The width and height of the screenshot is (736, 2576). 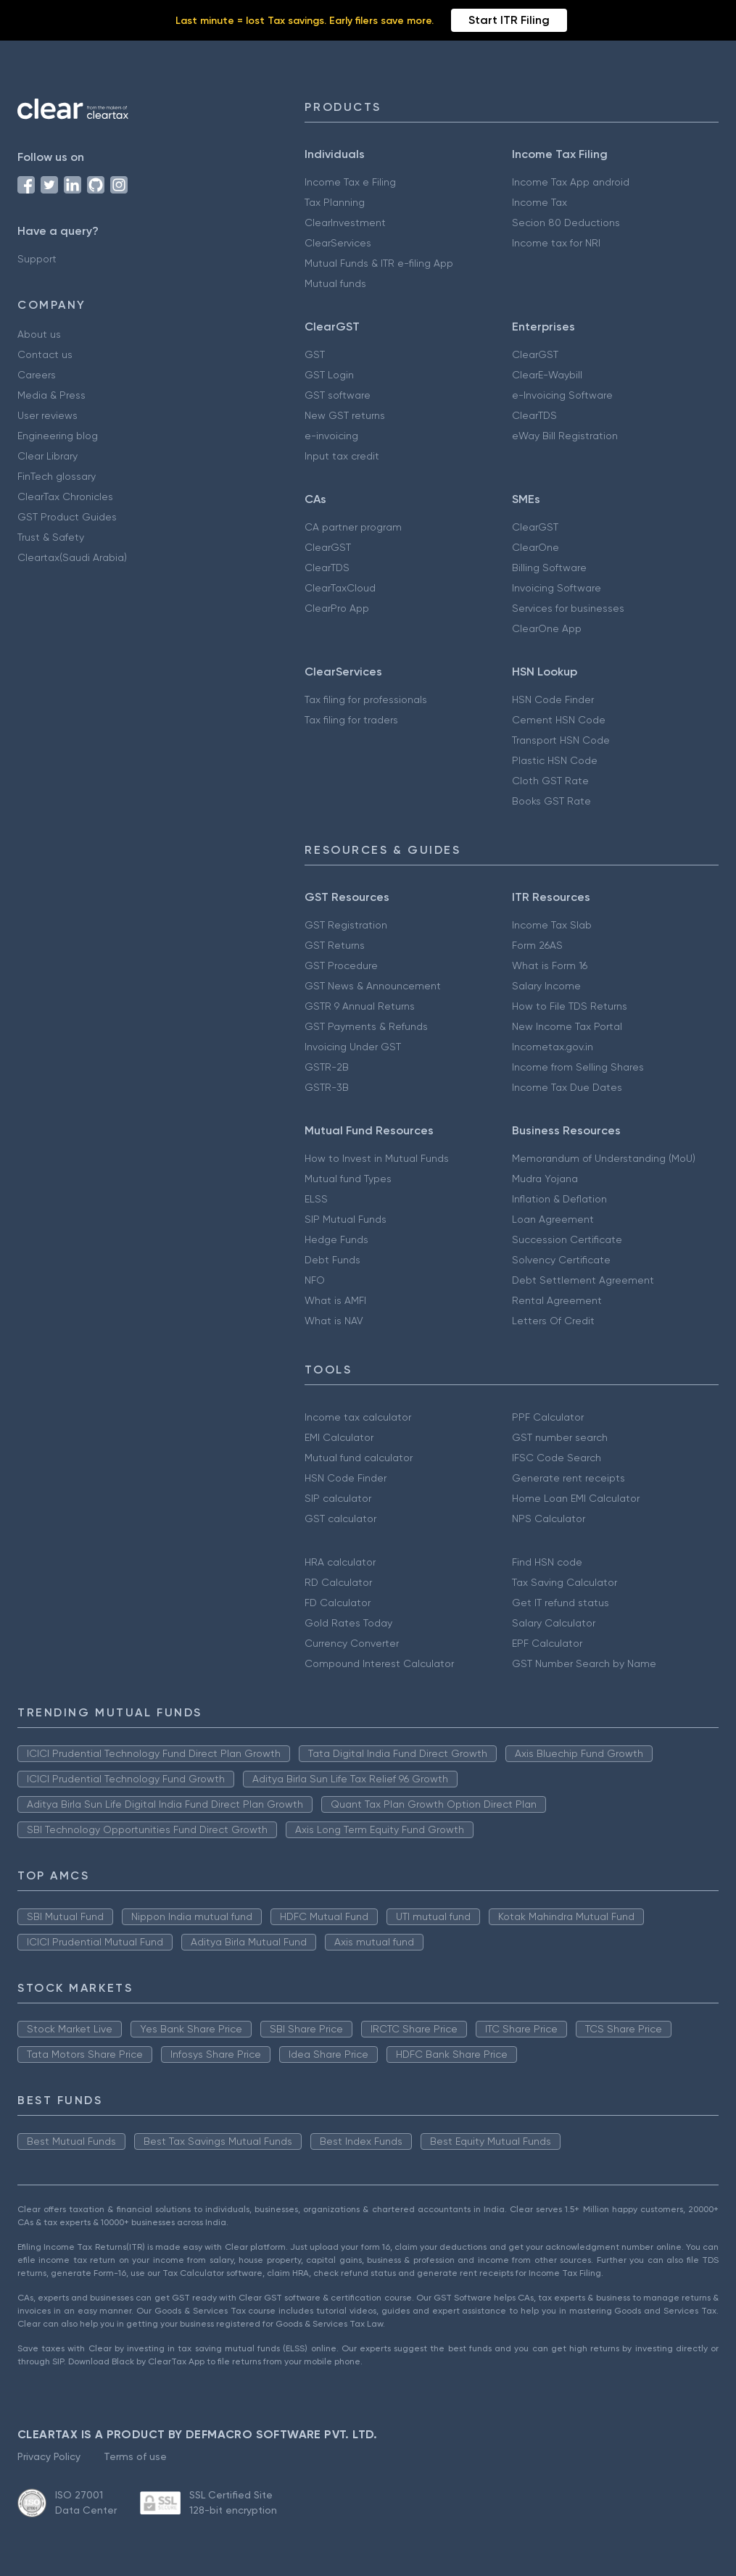 I want to click on ClearTDS, so click(x=534, y=415).